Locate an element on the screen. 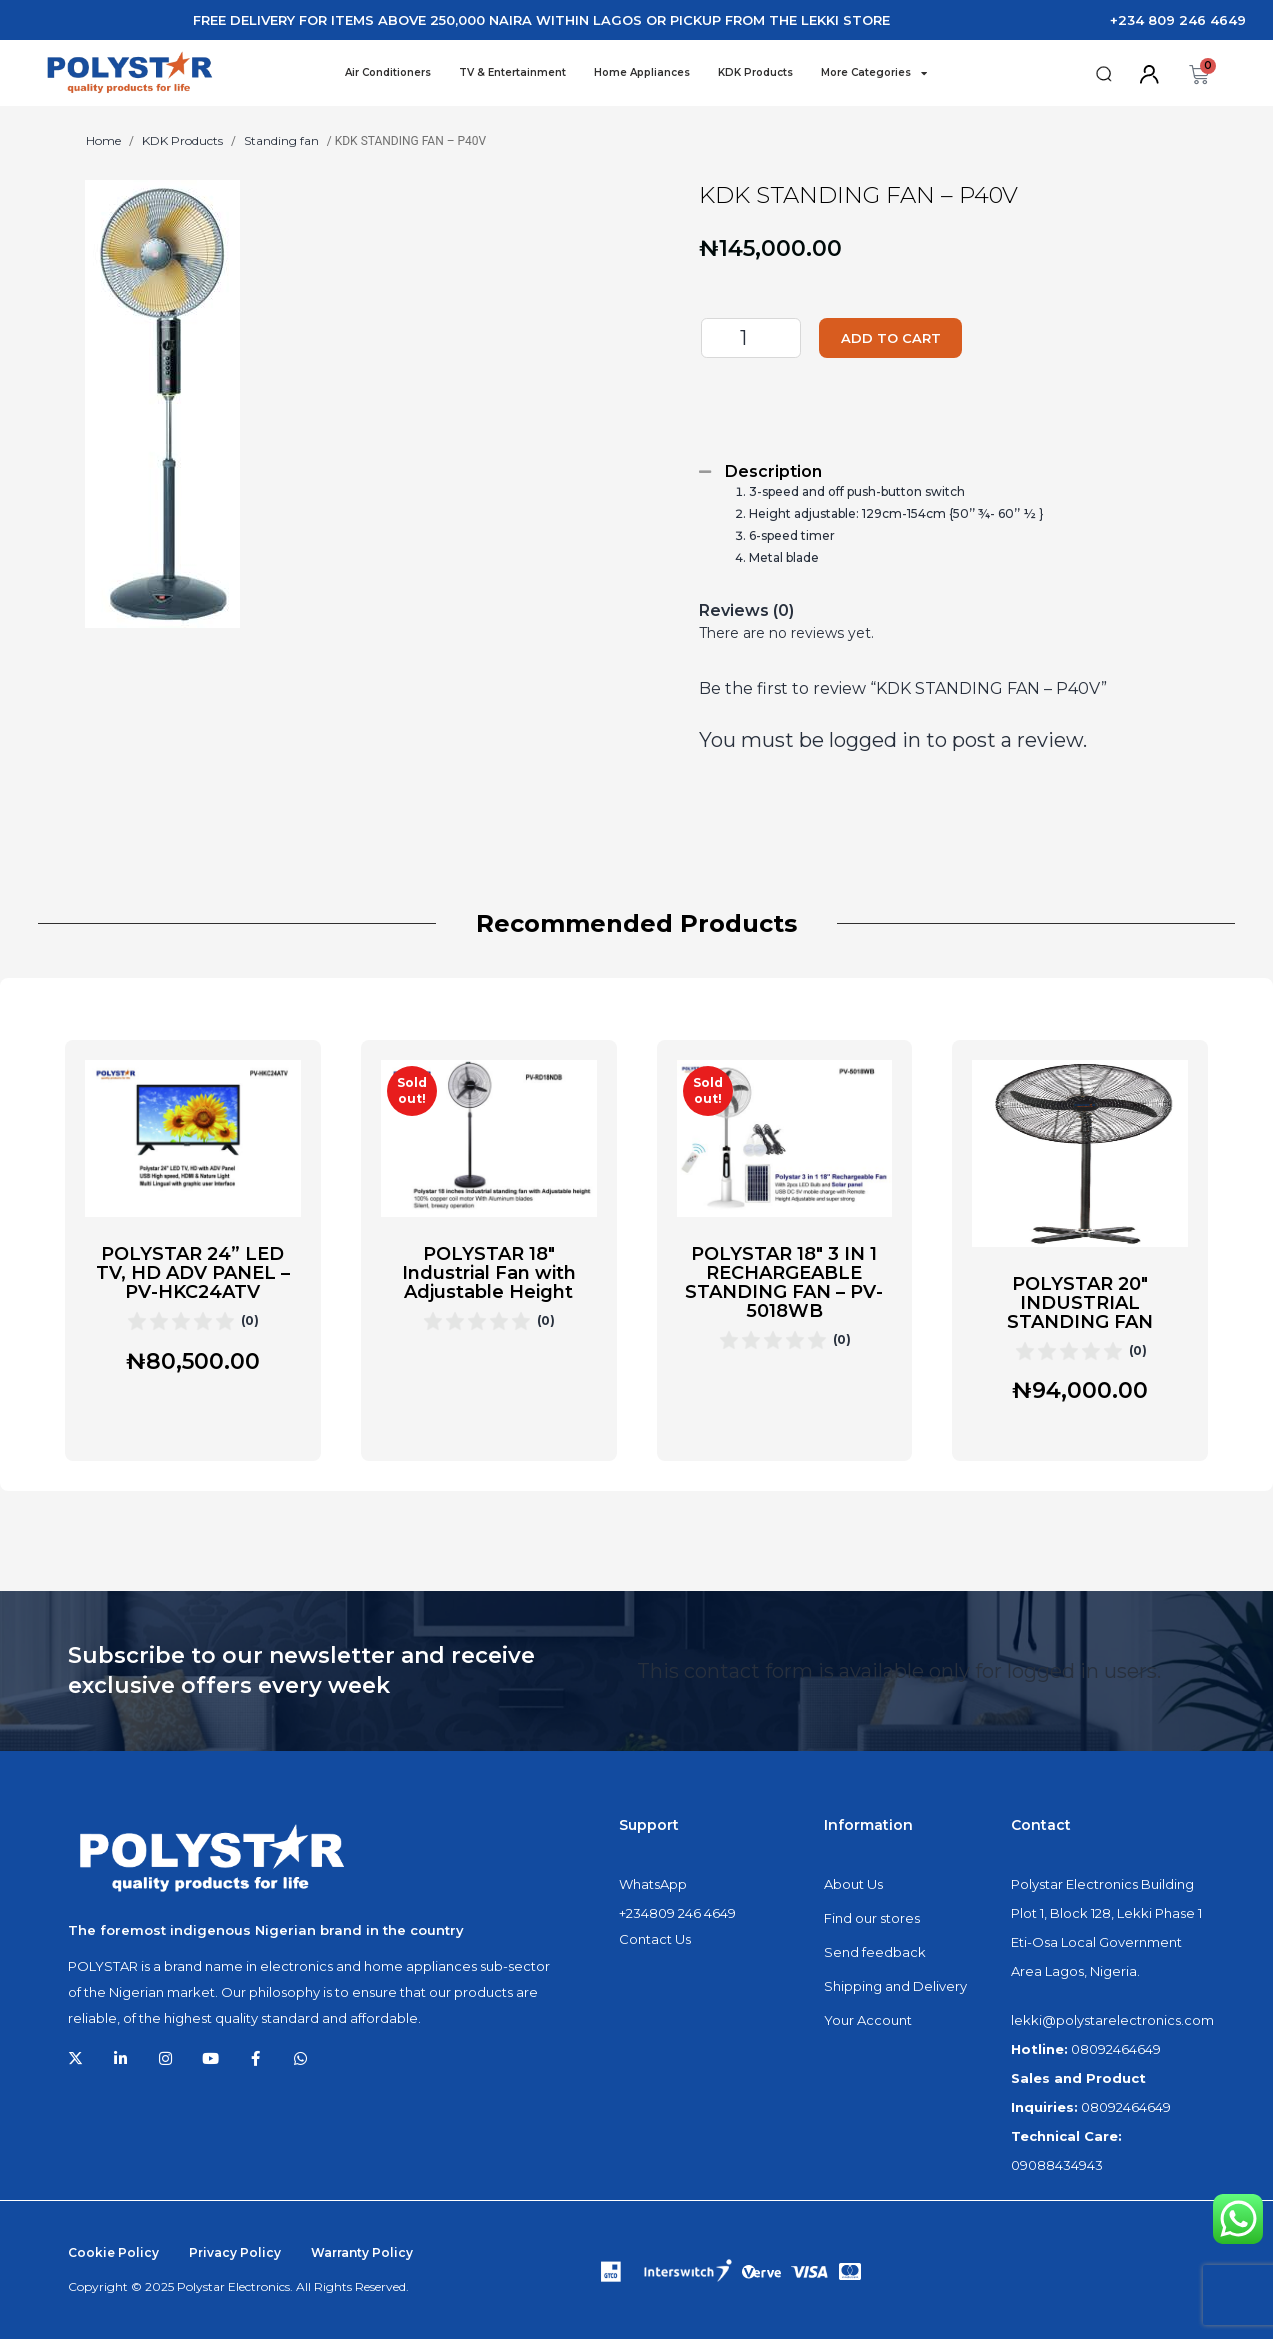  About Us is located at coordinates (853, 1884).